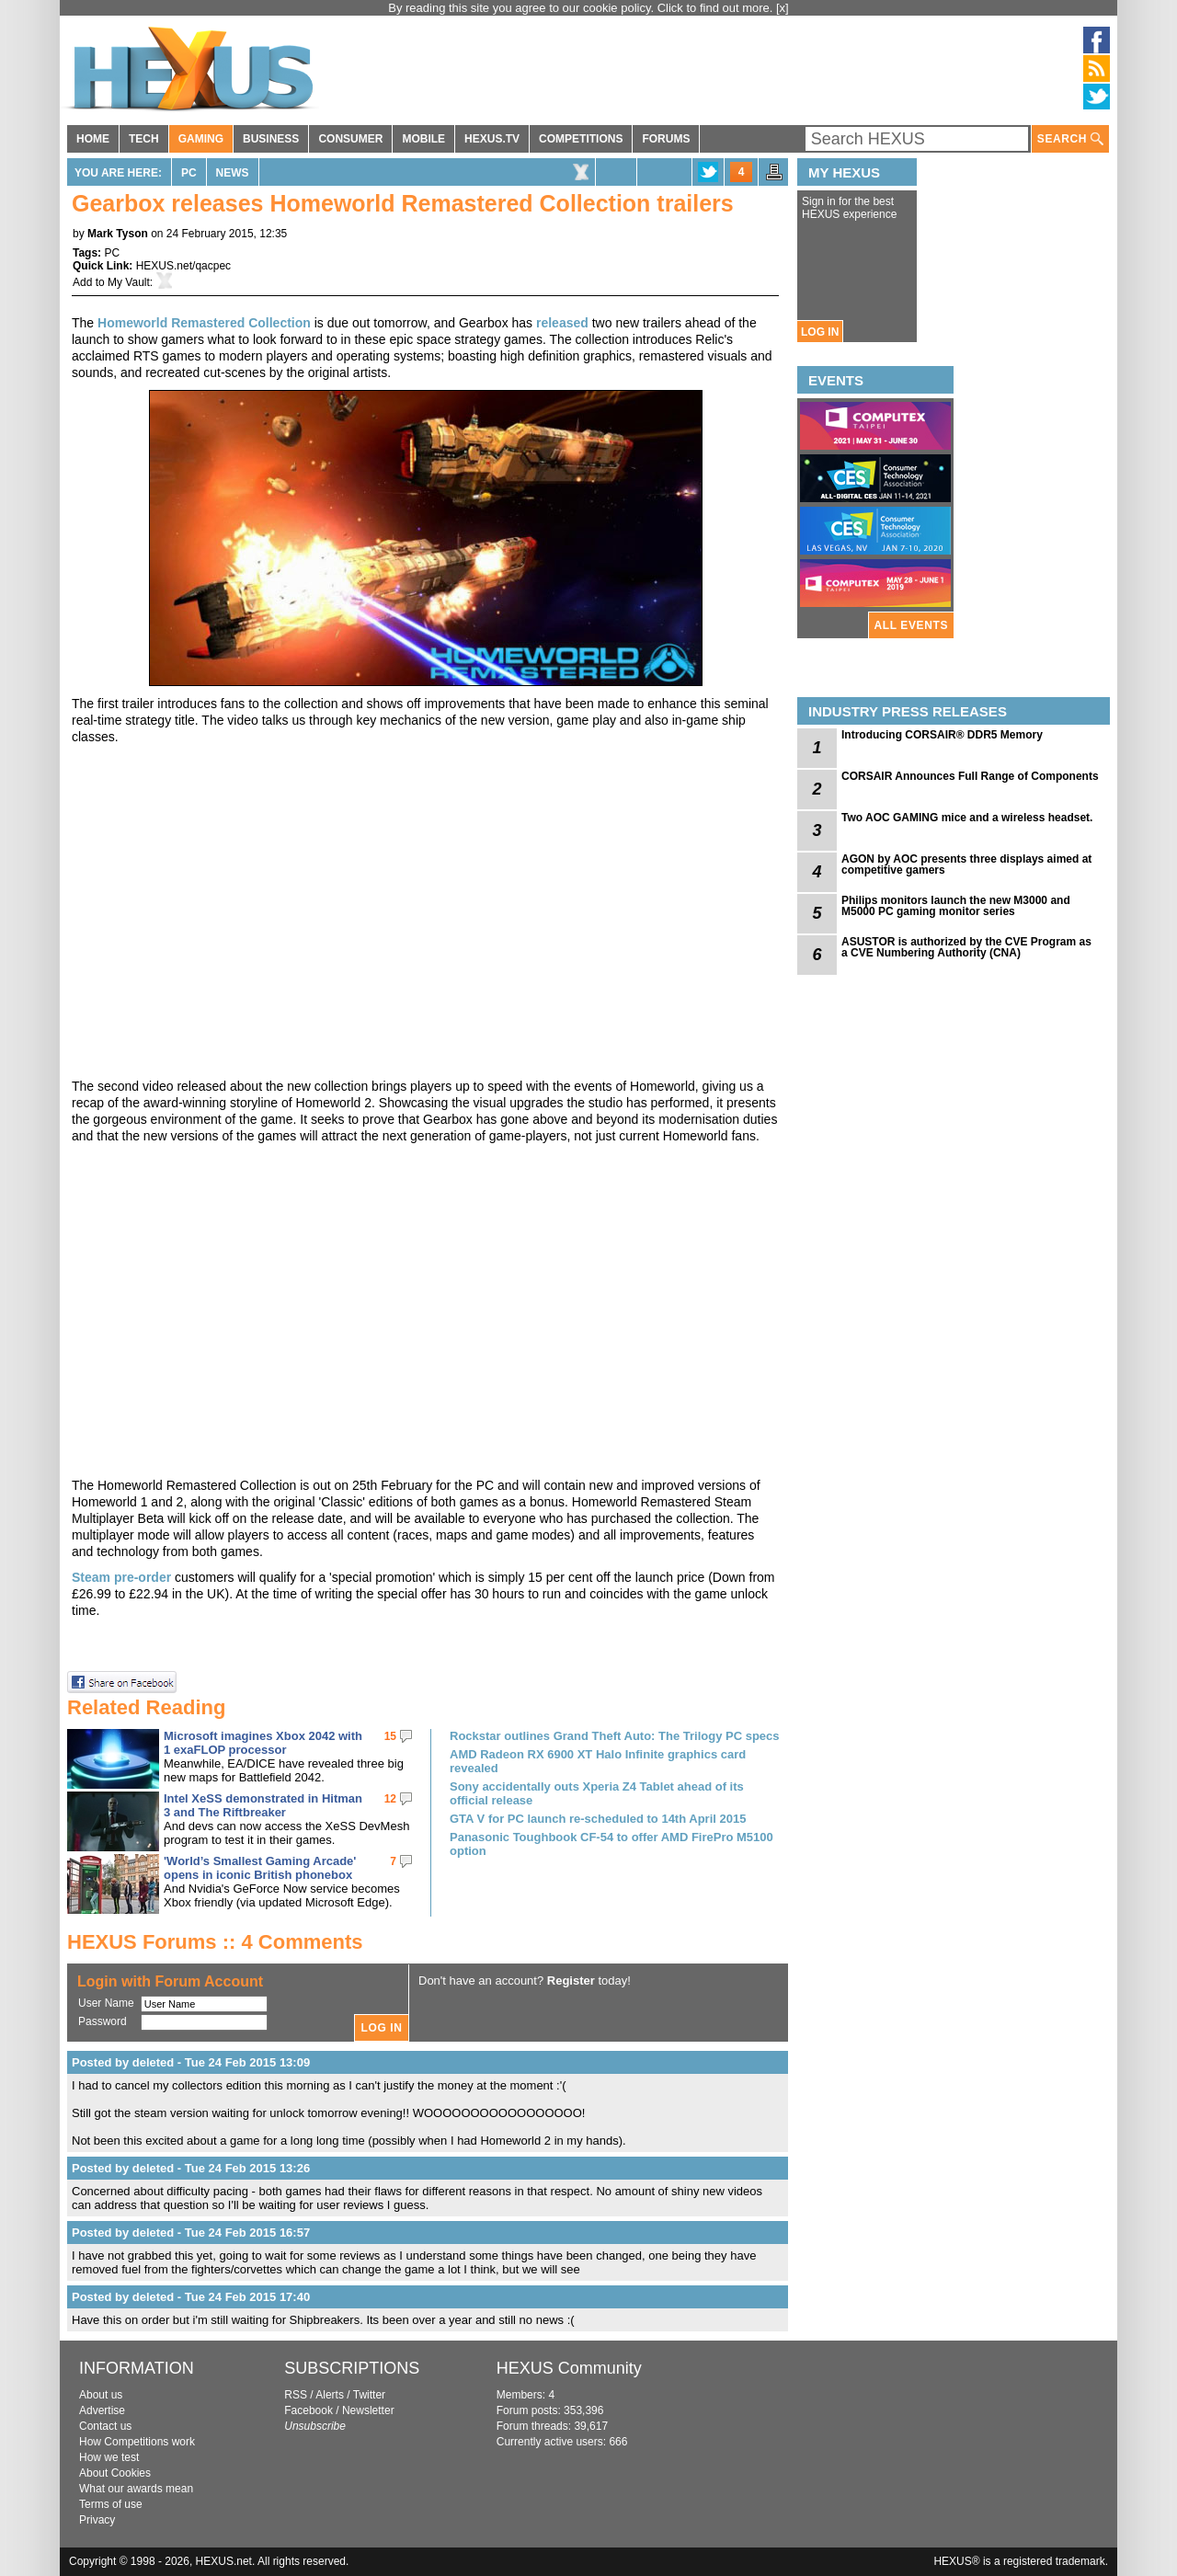  I want to click on Rockstar outlines Grand Theft Auto: The Trilogy PC specs, so click(615, 1736).